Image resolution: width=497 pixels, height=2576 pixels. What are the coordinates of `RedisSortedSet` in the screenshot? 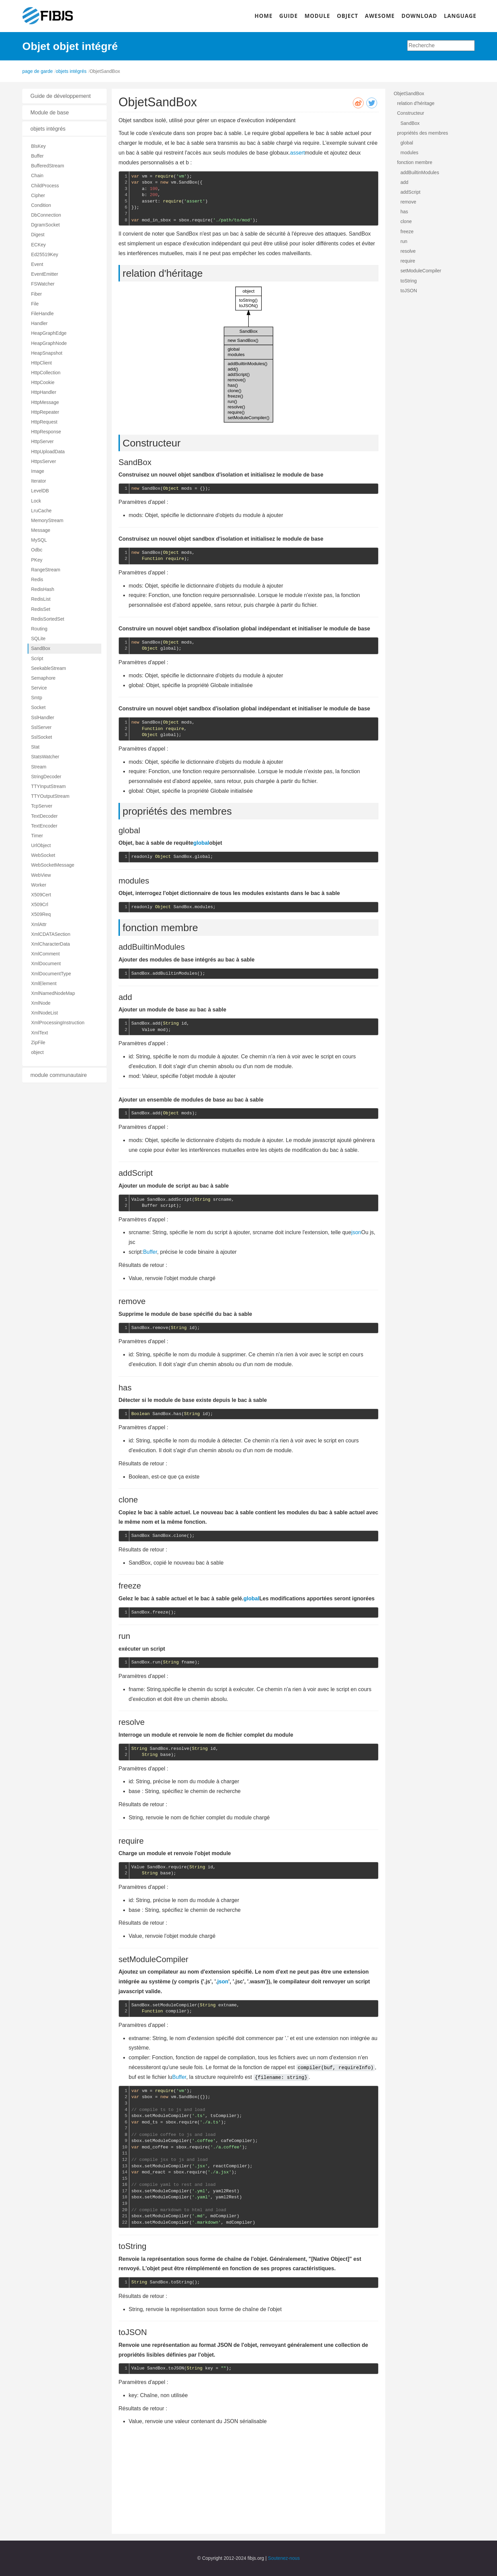 It's located at (47, 619).